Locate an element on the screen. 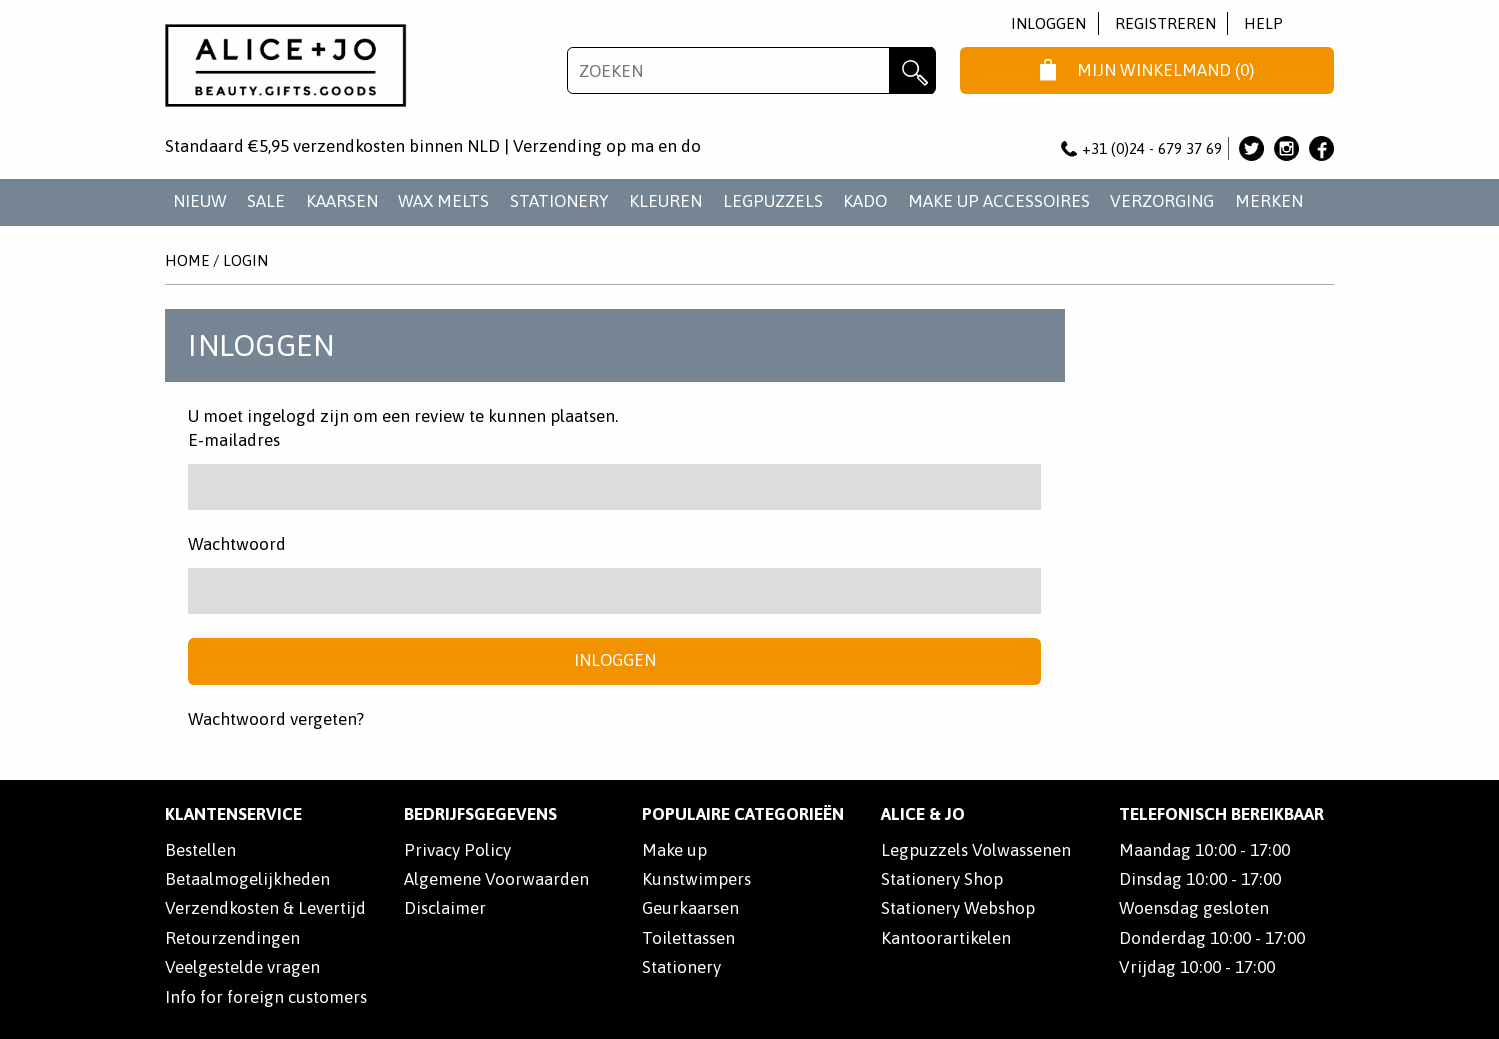 The height and width of the screenshot is (1039, 1499). Login is located at coordinates (245, 260).